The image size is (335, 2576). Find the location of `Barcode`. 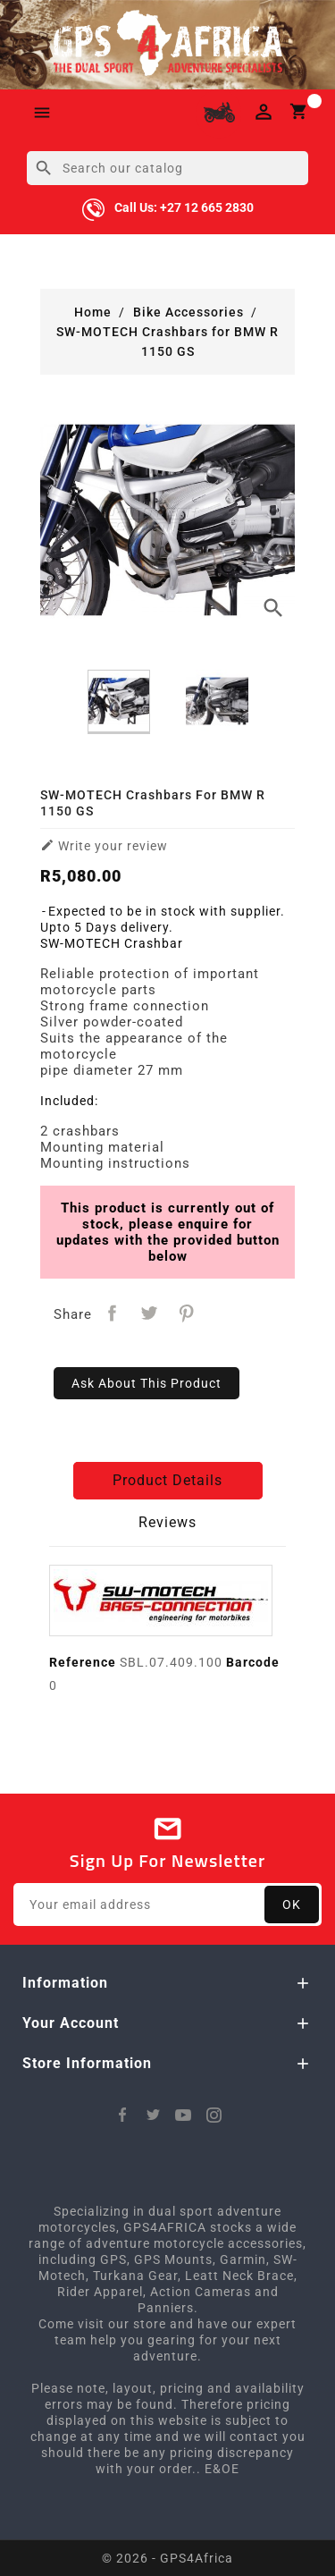

Barcode is located at coordinates (253, 1662).